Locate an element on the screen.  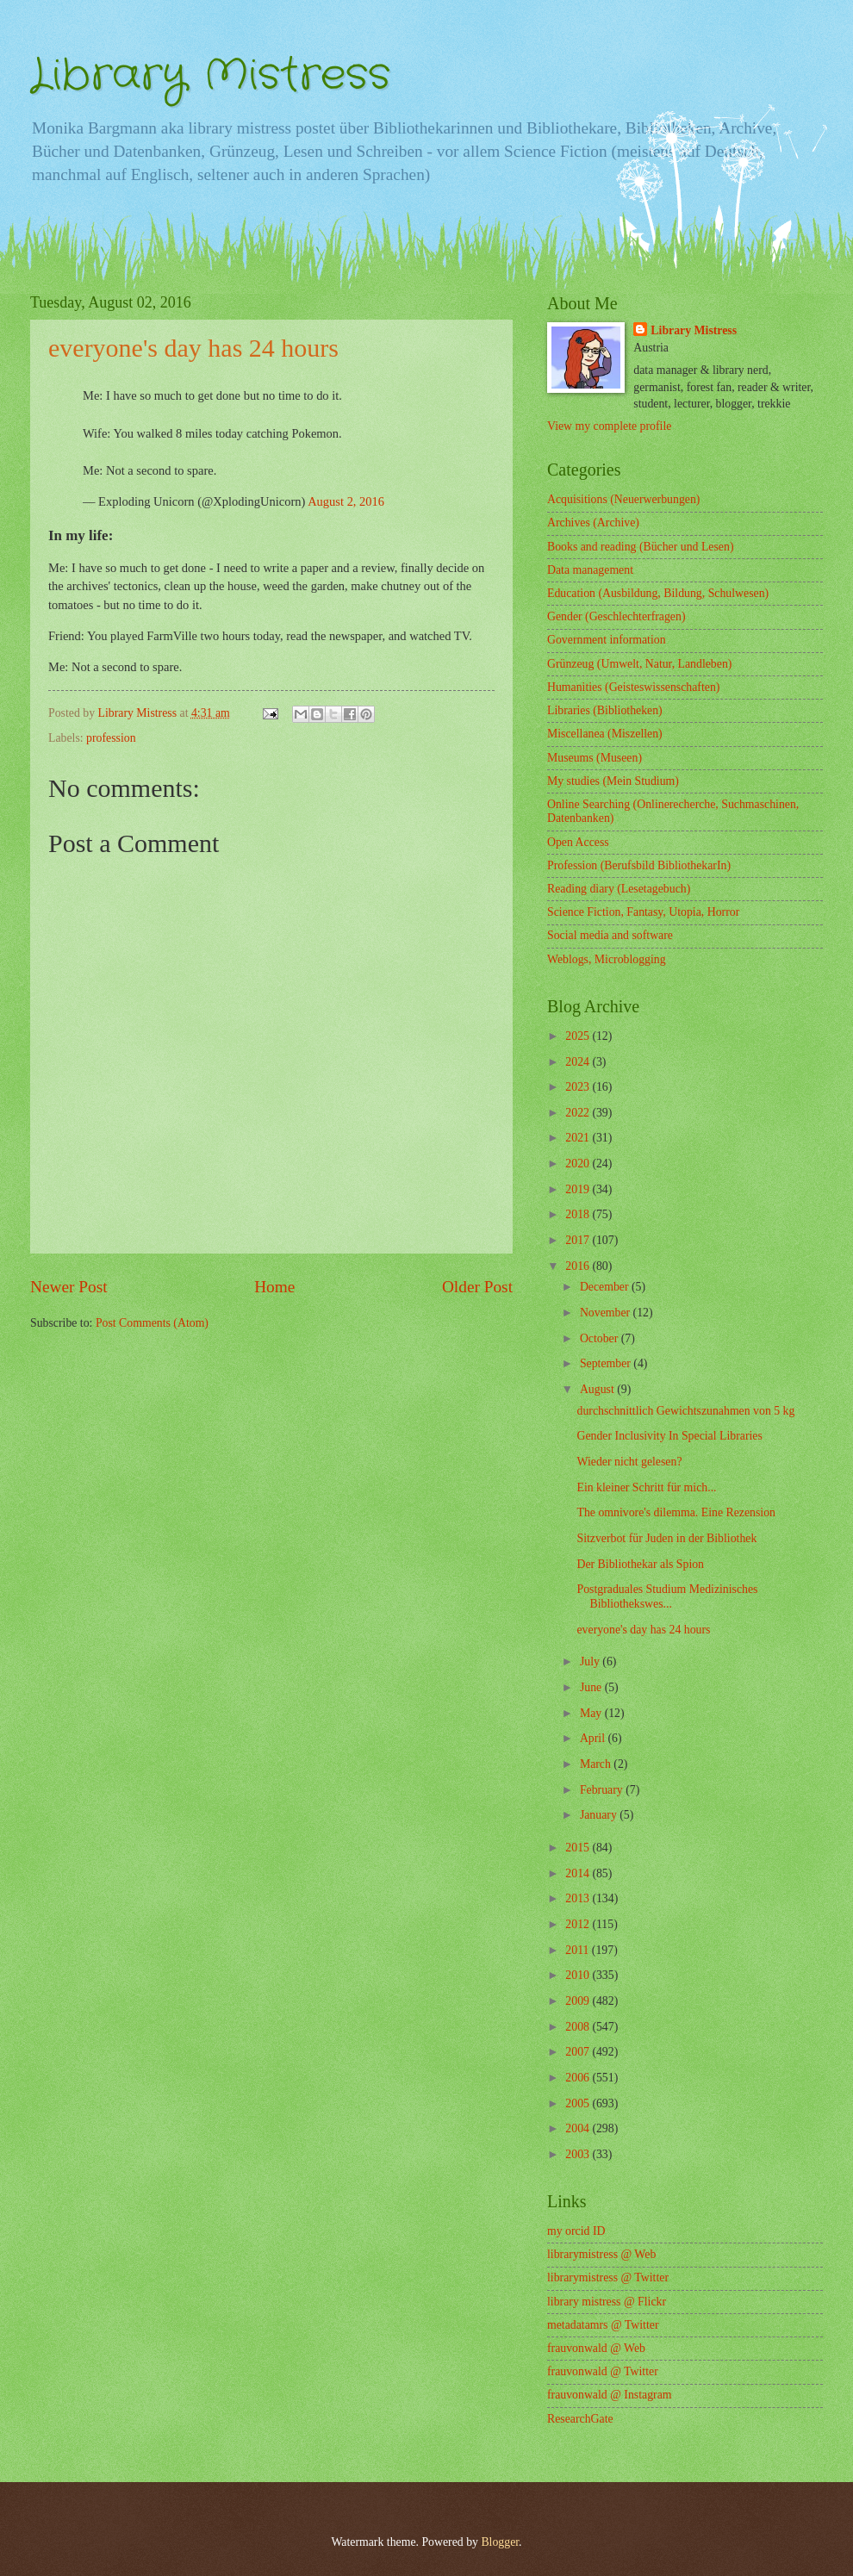
January is located at coordinates (600, 1814).